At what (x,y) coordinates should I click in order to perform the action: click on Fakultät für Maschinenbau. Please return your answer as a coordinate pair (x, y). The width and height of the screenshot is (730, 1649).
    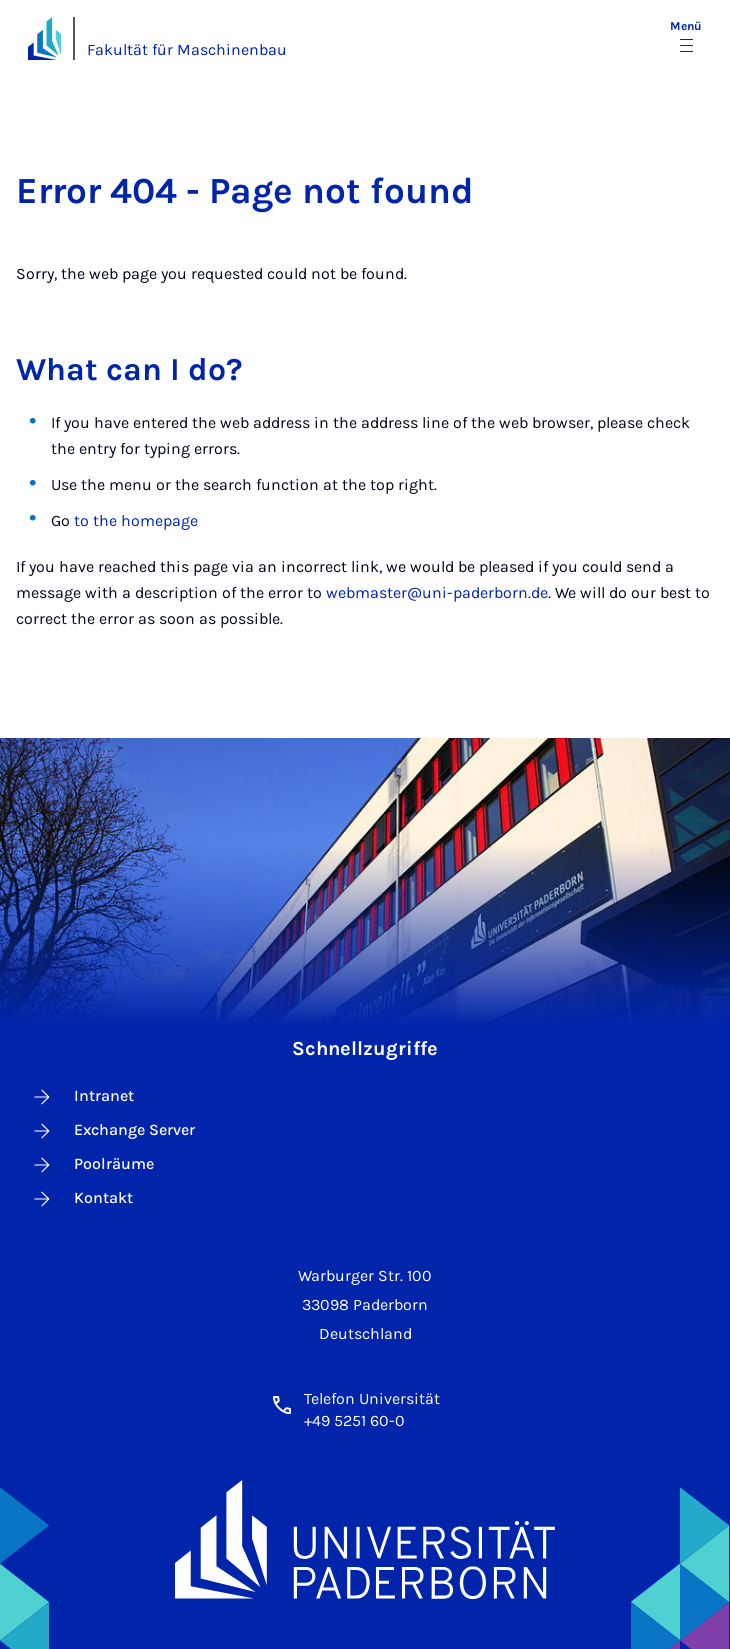
    Looking at the image, I should click on (187, 49).